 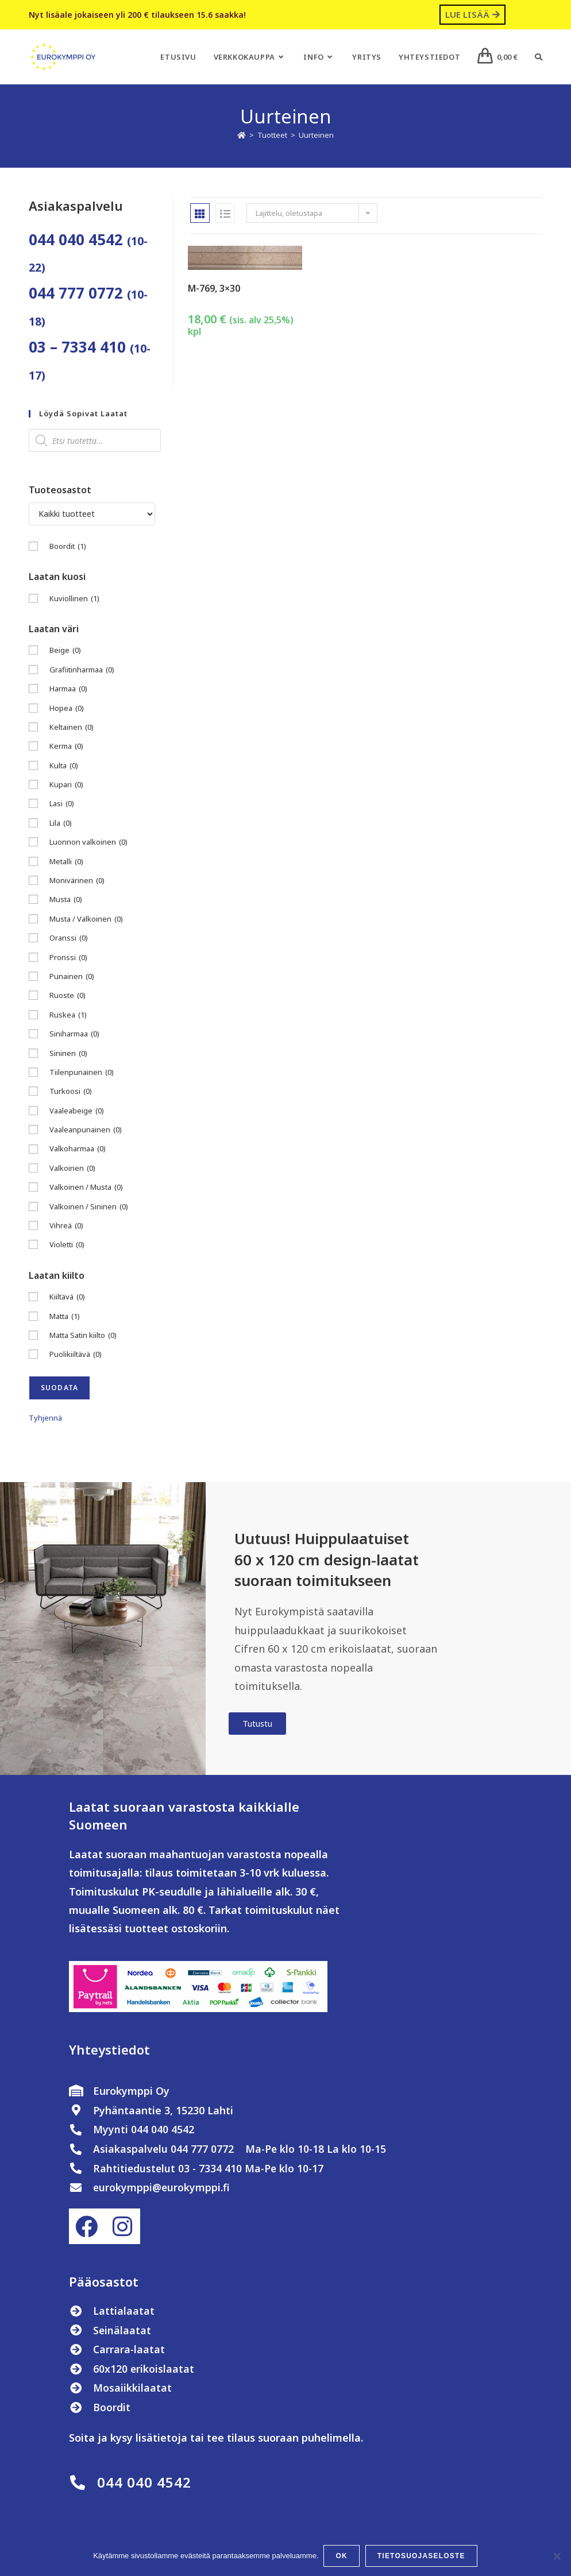 What do you see at coordinates (66, 1225) in the screenshot?
I see `Vihreä` at bounding box center [66, 1225].